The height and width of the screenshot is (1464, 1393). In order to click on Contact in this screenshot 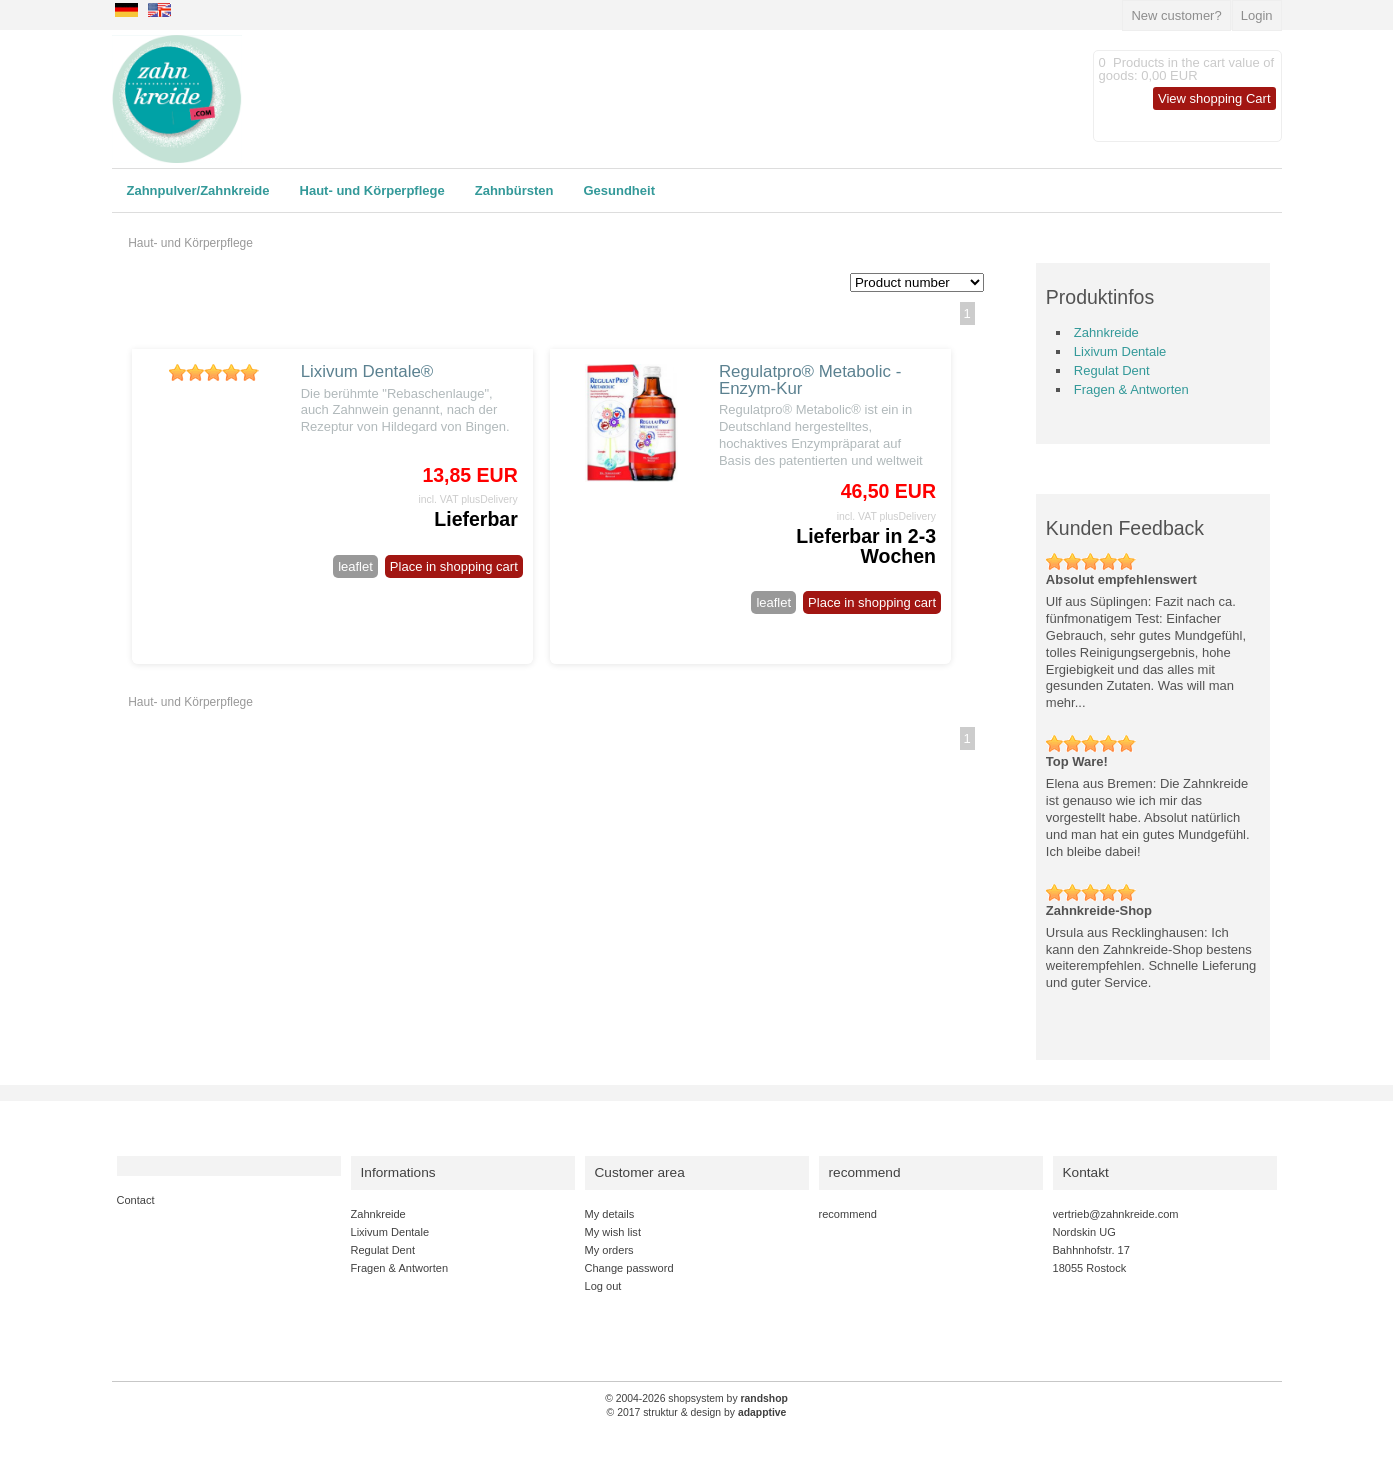, I will do `click(136, 1200)`.